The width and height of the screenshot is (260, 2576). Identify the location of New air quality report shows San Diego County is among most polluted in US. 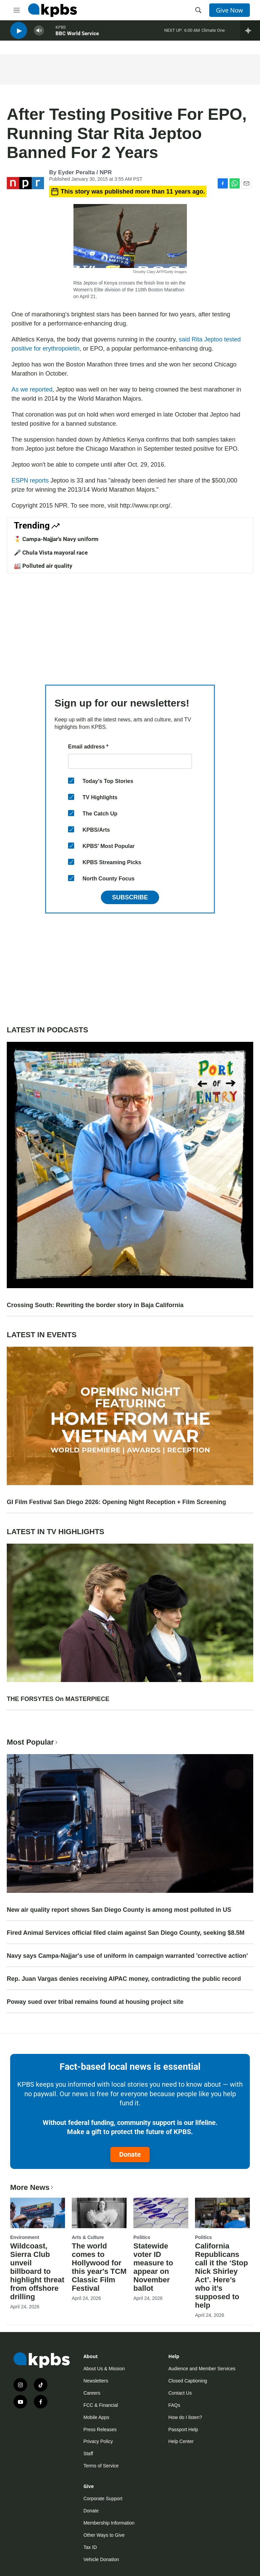
(119, 1909).